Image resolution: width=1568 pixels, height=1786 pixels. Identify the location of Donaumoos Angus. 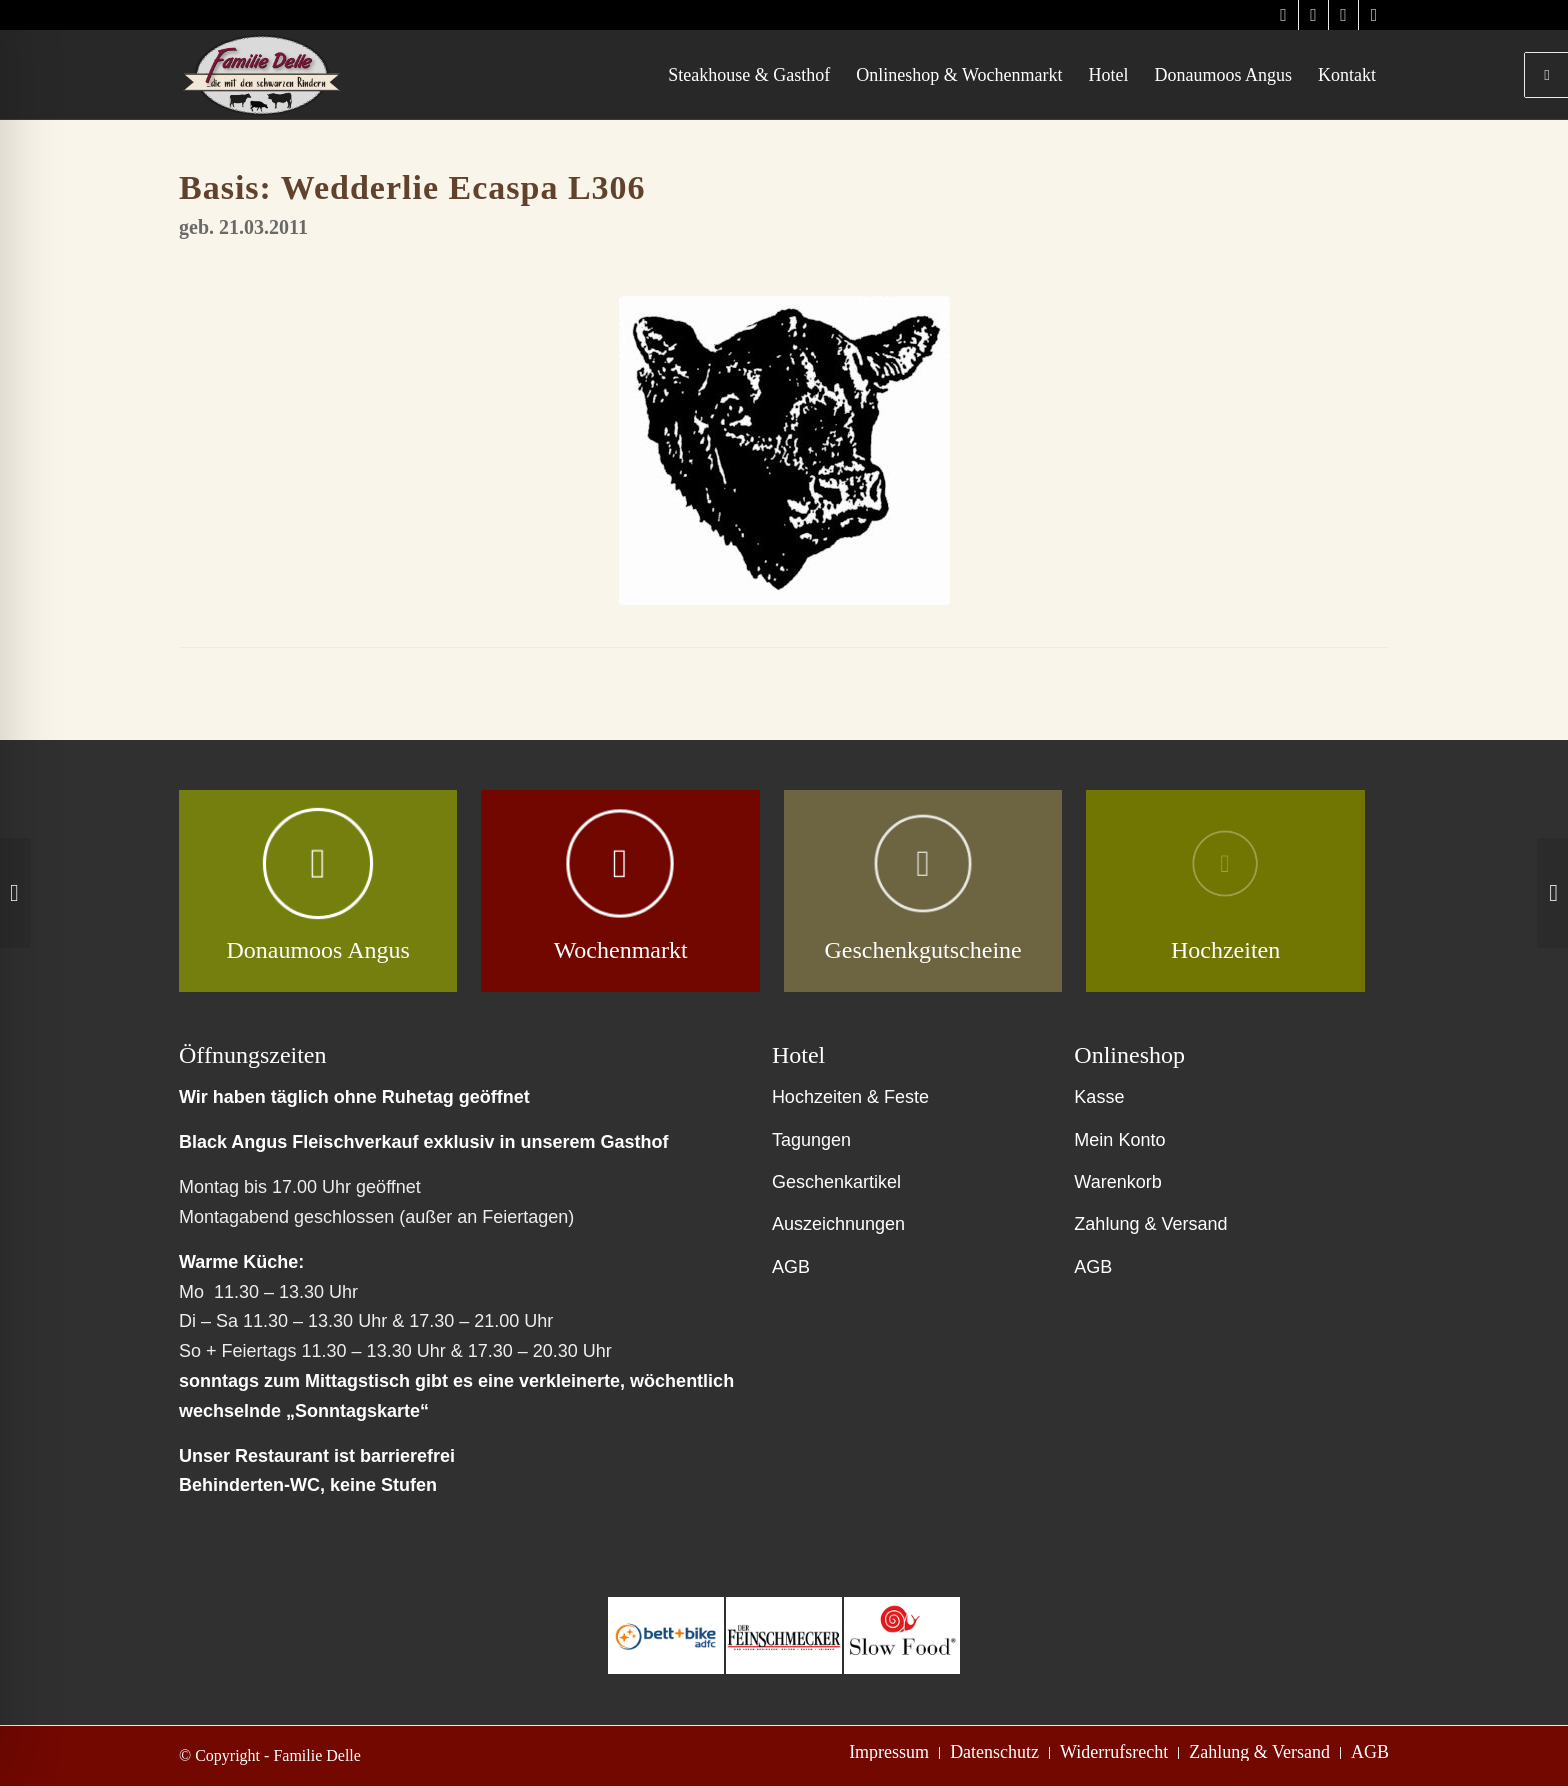
(317, 950).